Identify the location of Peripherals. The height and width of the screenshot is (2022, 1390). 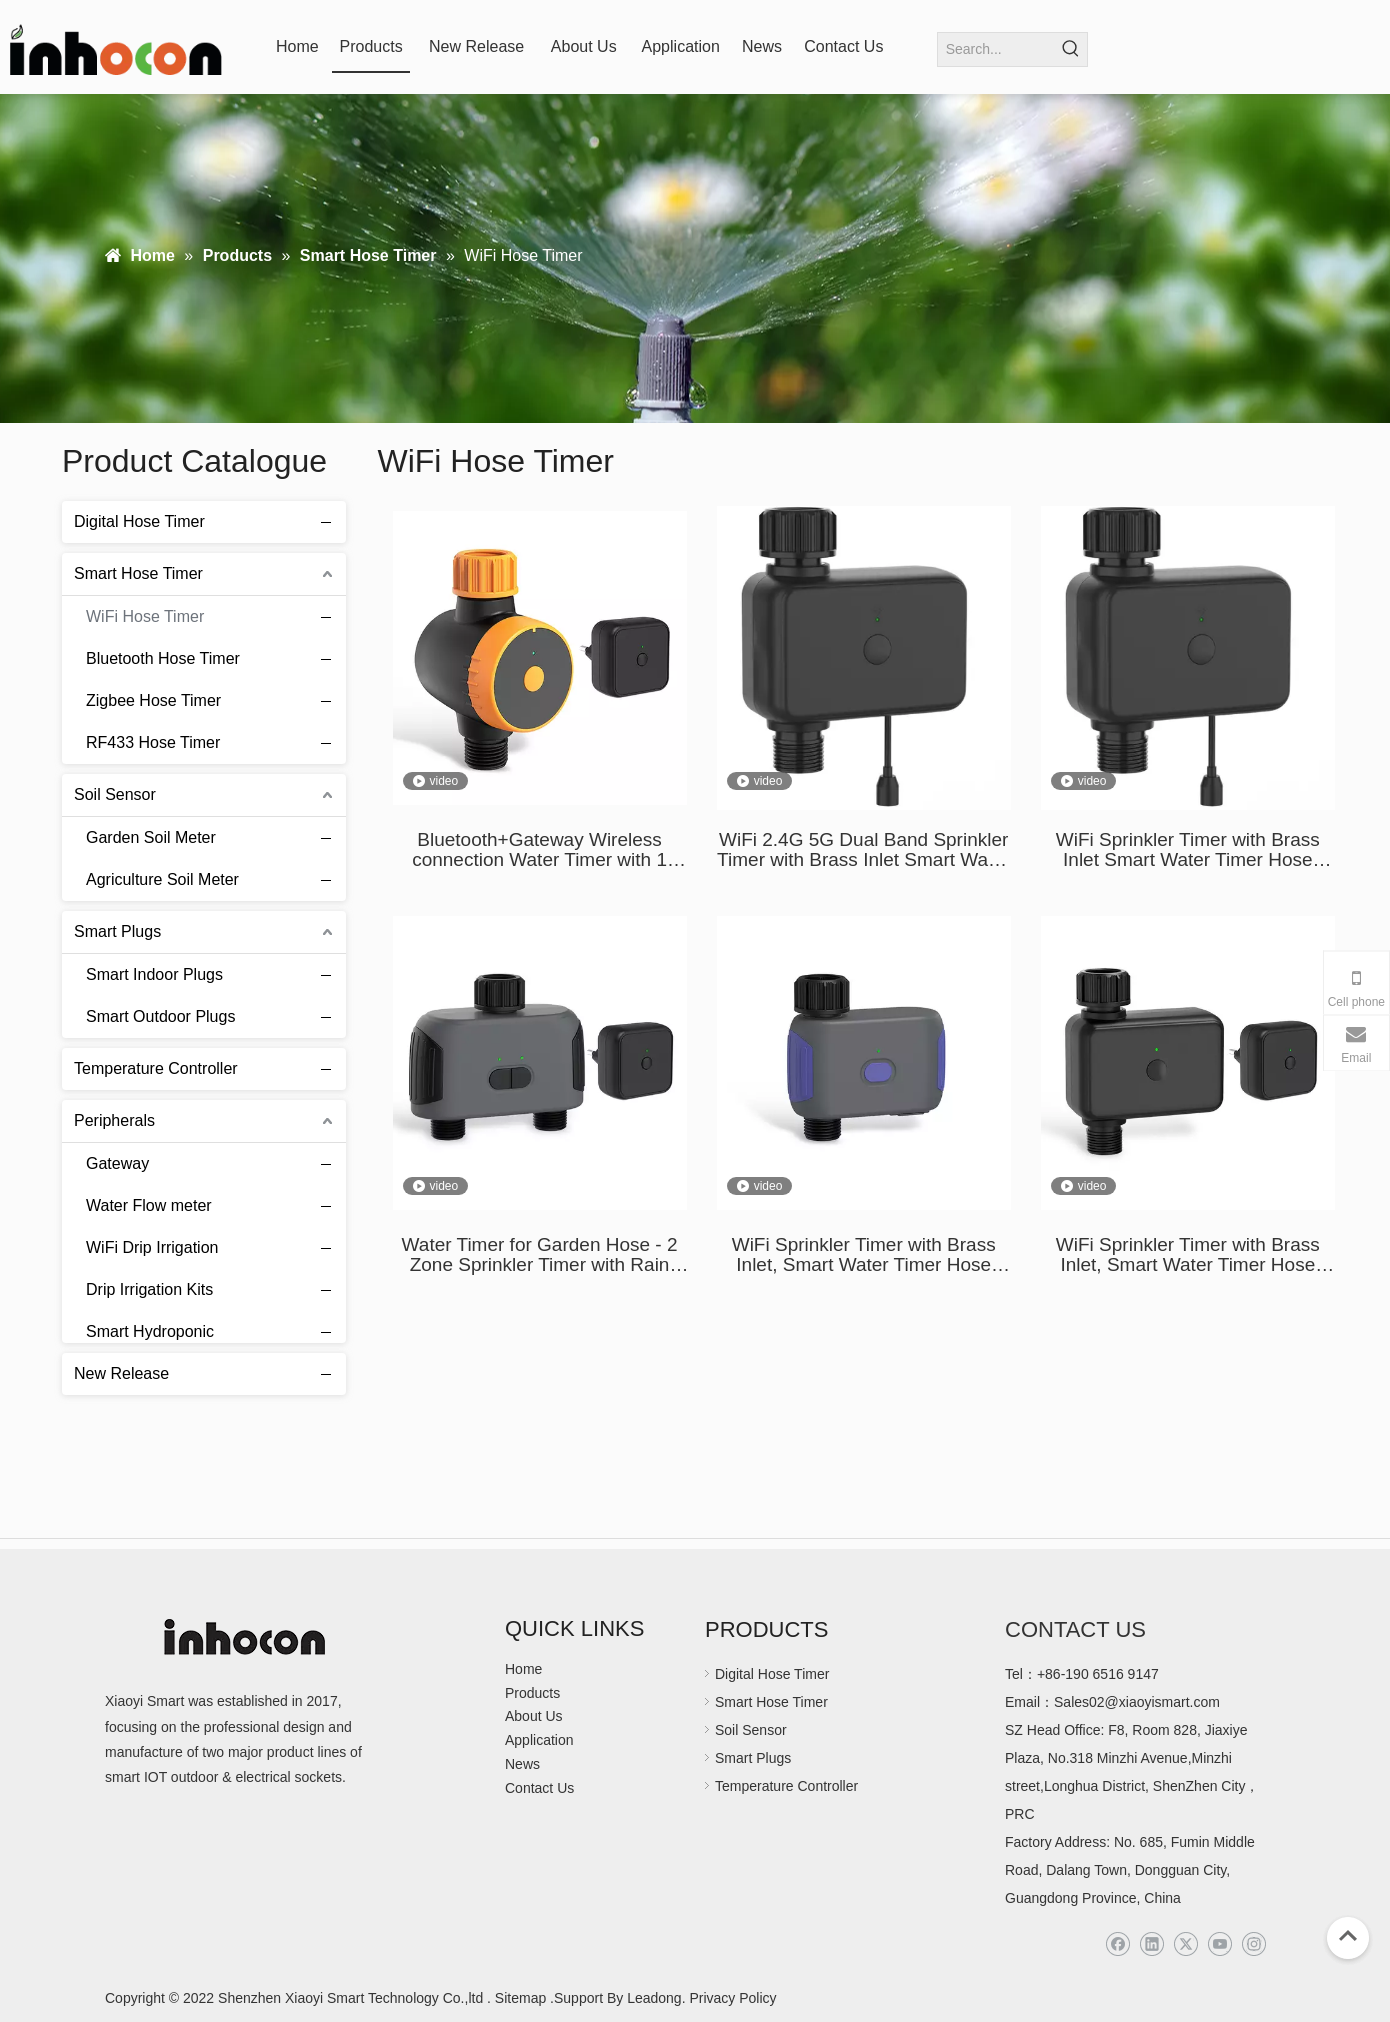
(114, 1120).